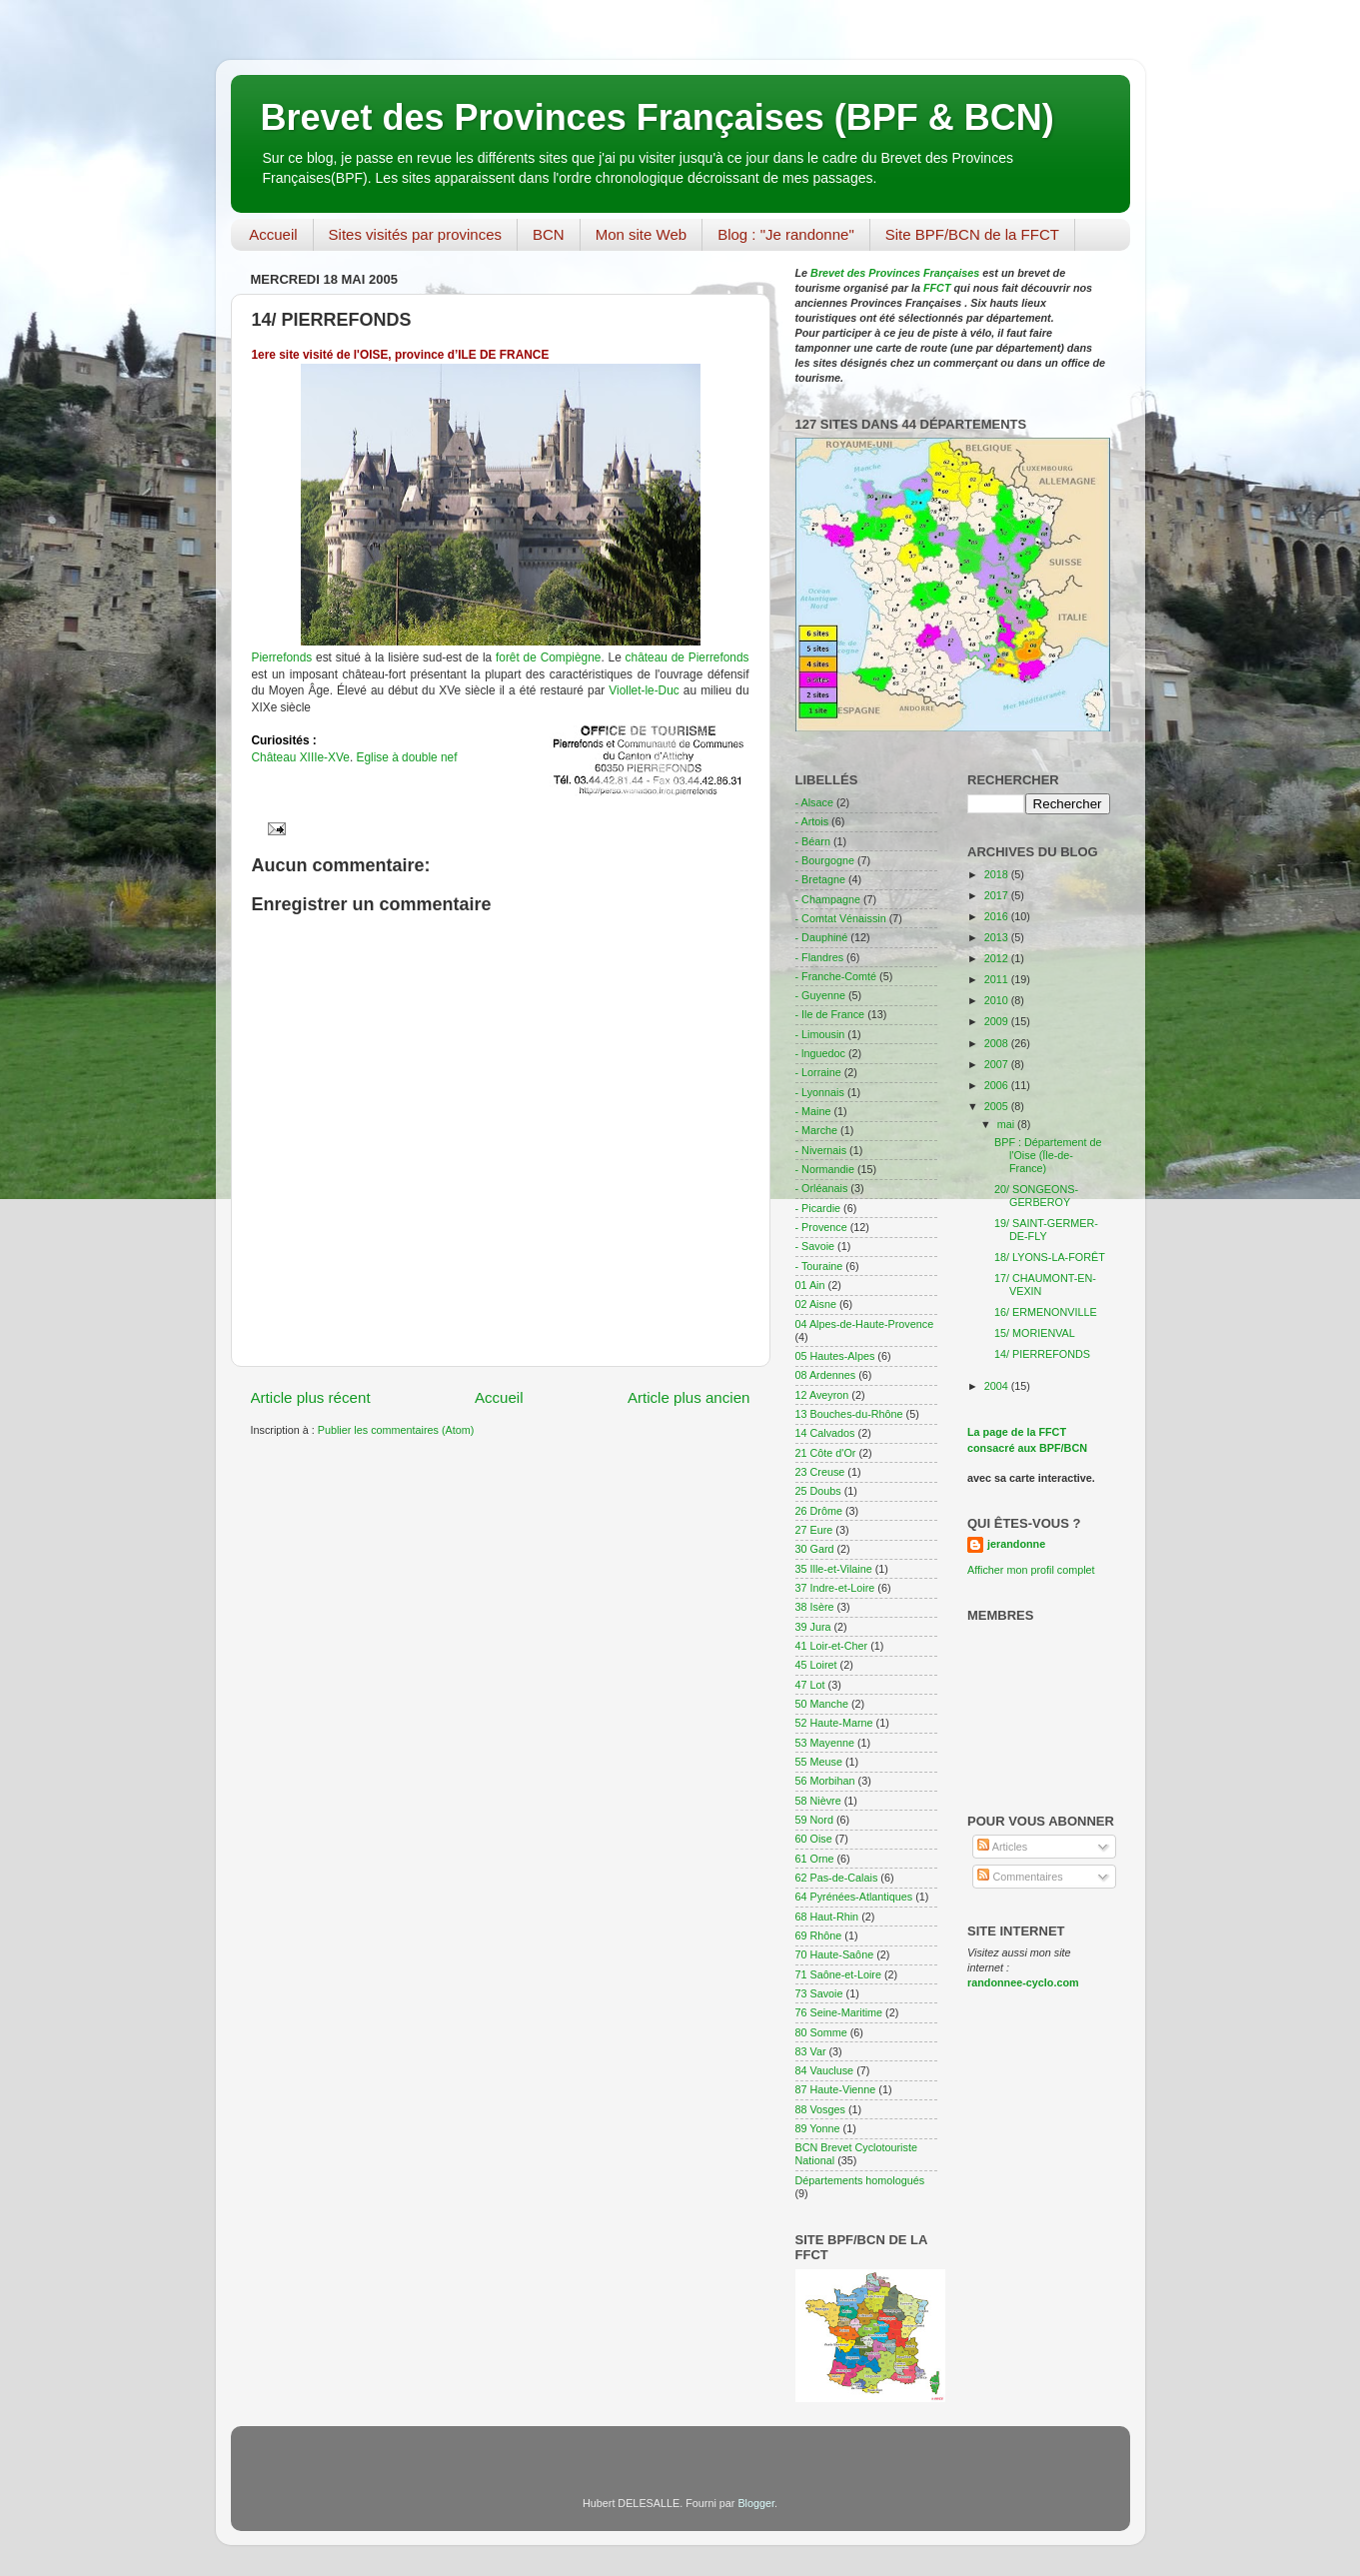 The image size is (1360, 2576). Describe the element at coordinates (860, 2180) in the screenshot. I see `Départements homologués` at that location.